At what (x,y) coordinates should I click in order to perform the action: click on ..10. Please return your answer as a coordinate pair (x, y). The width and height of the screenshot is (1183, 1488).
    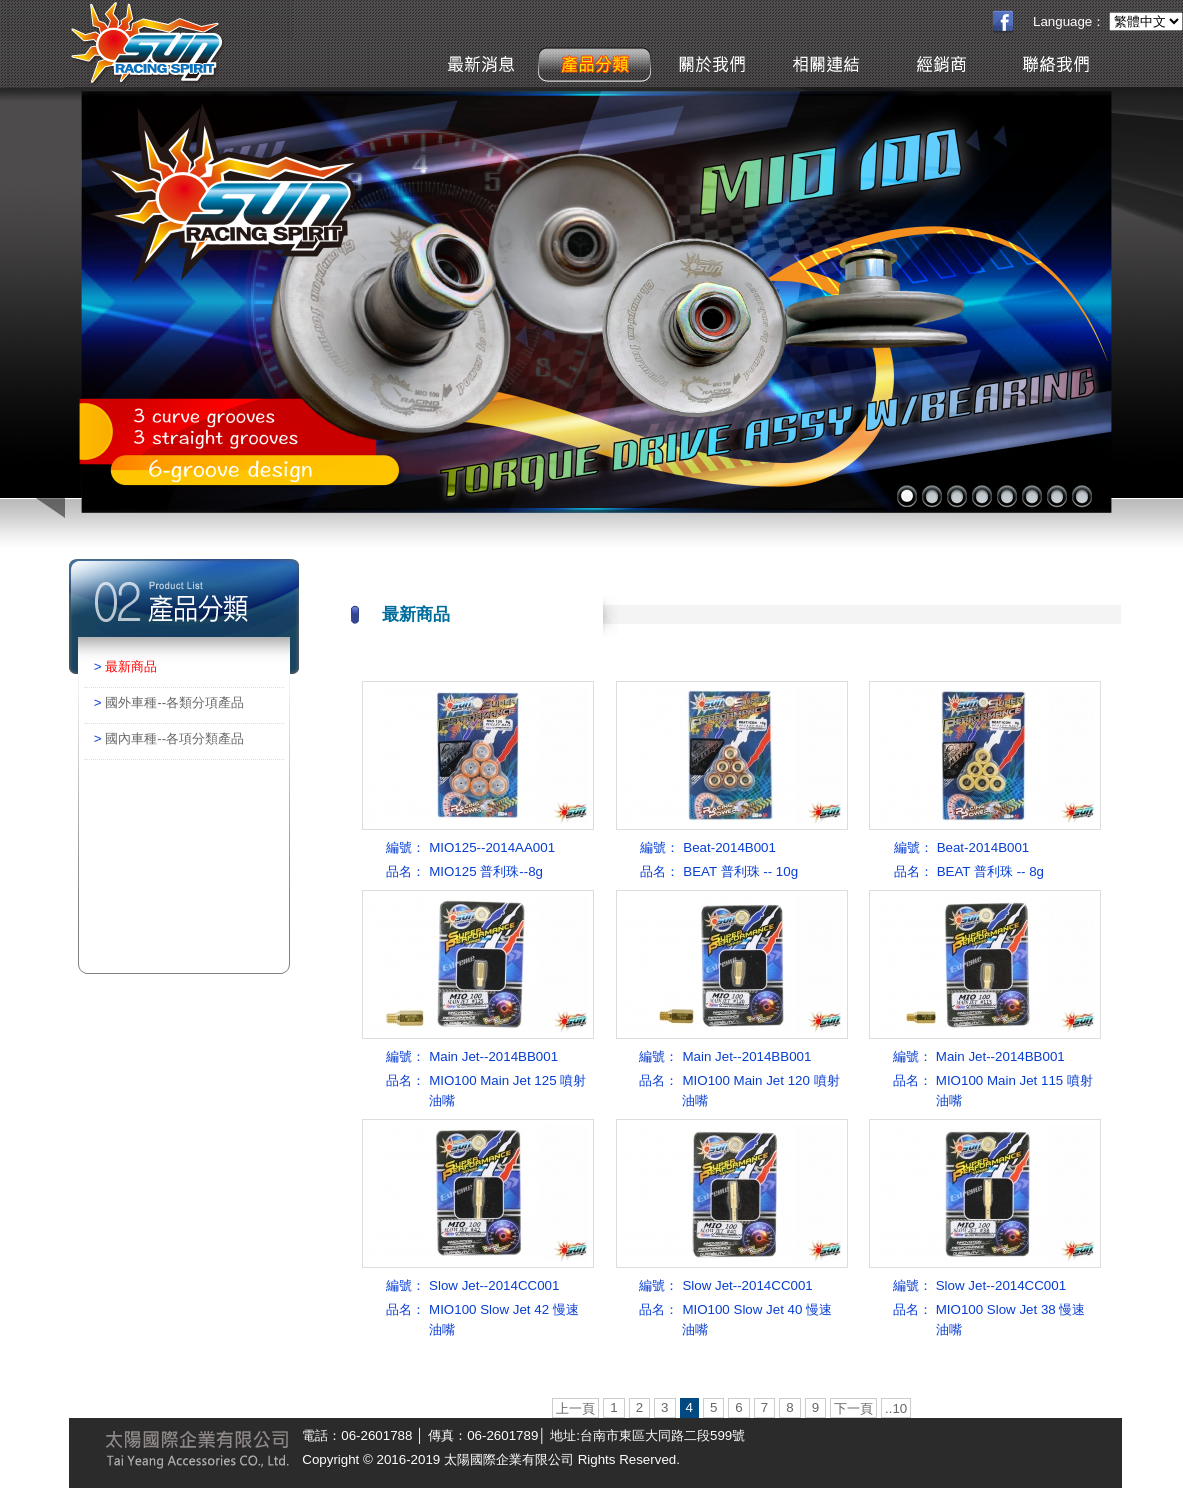
    Looking at the image, I should click on (896, 1408).